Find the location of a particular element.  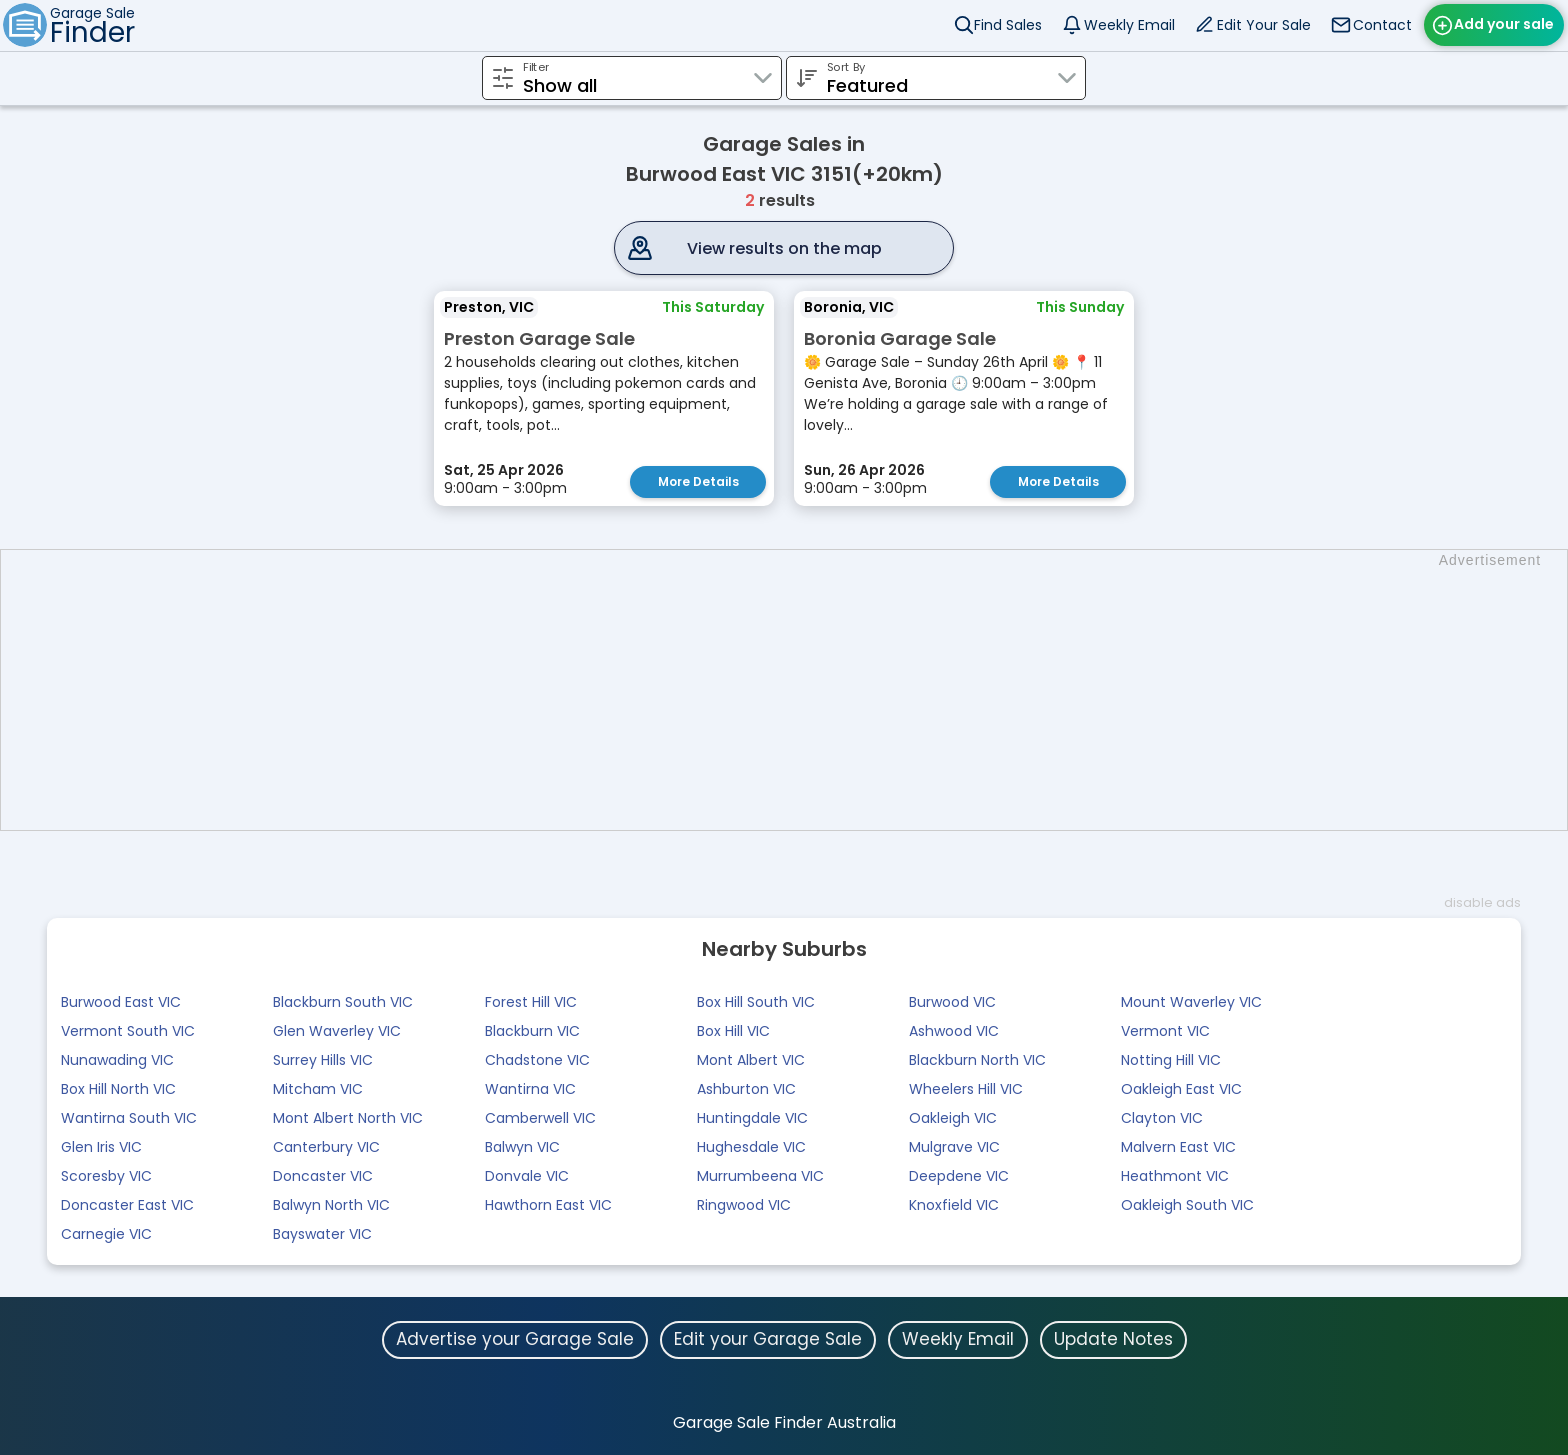

Heathmont VIC is located at coordinates (1175, 1176).